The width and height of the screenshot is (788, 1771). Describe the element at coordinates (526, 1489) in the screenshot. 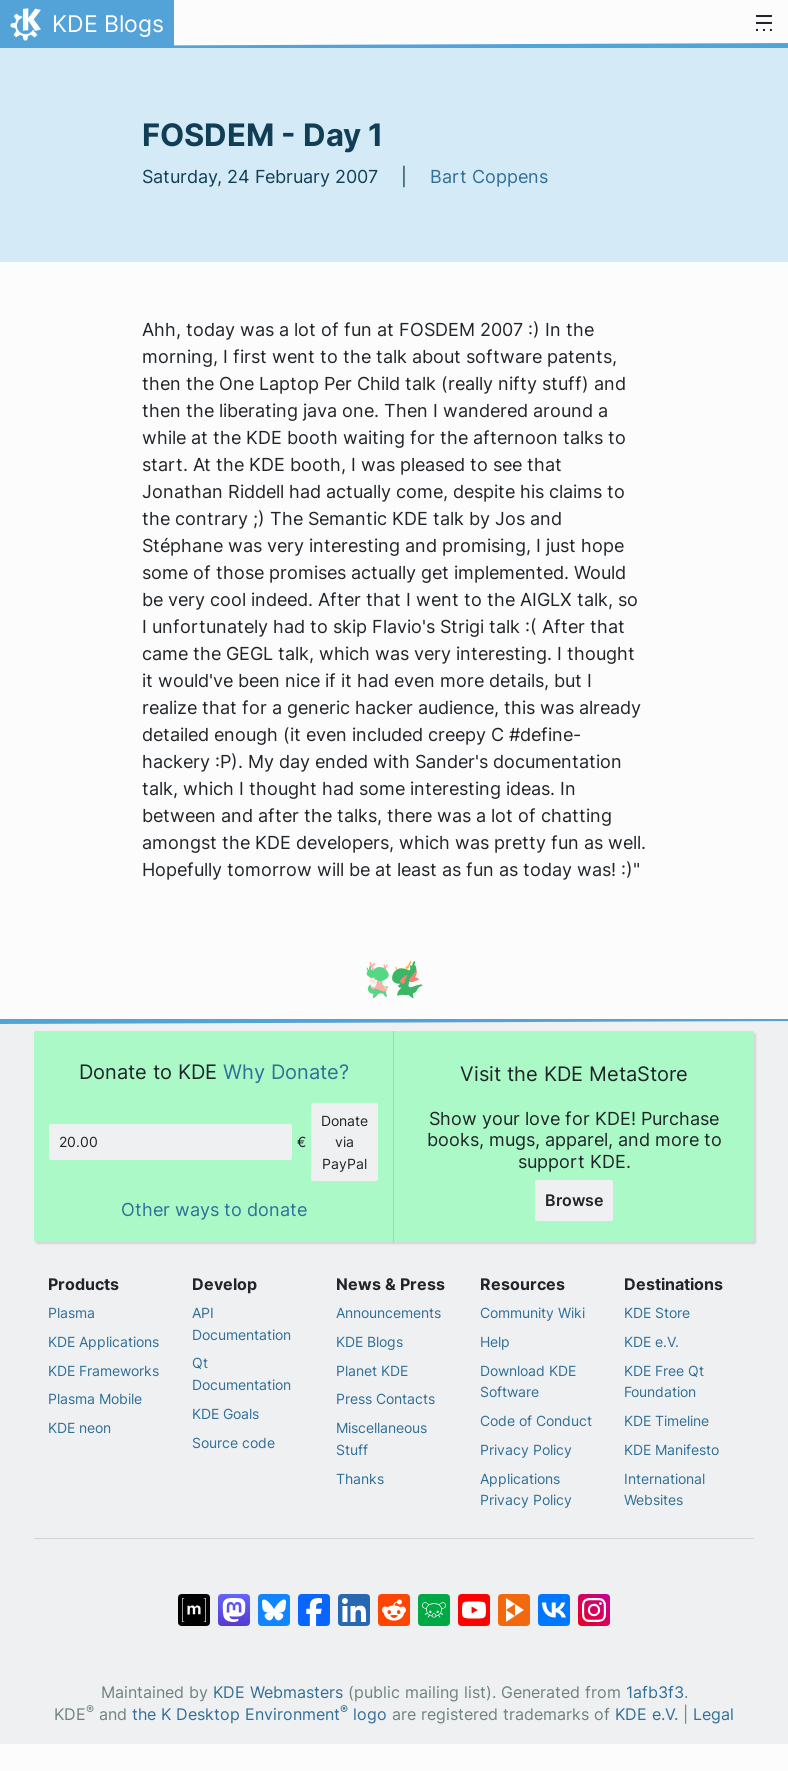

I see `Applications Privacy Policy` at that location.